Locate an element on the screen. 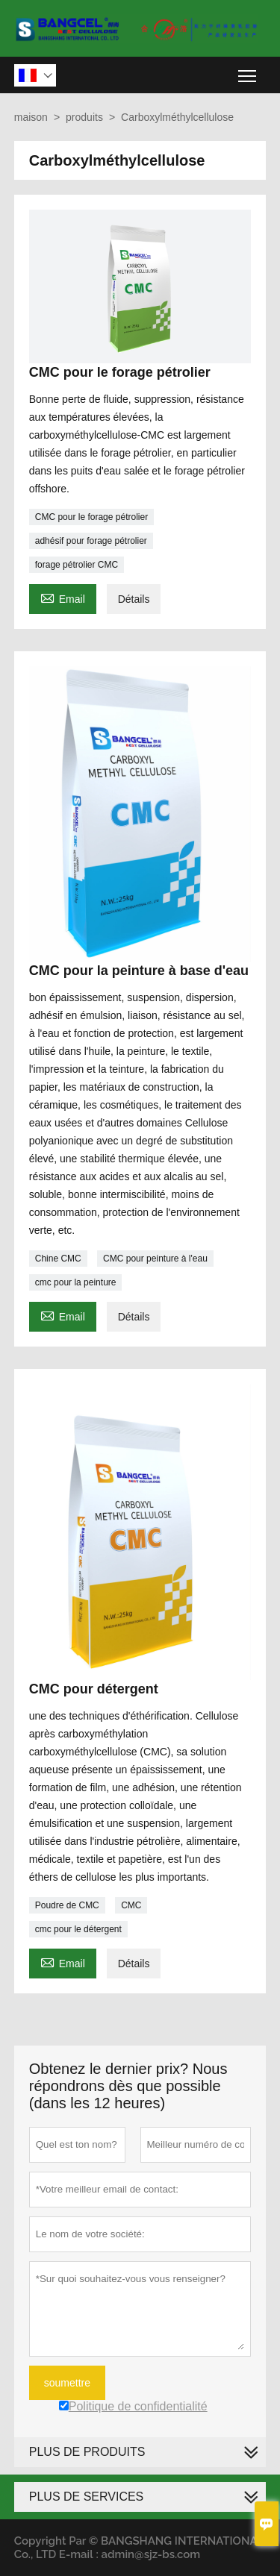  Poudre de CMC is located at coordinates (67, 1905).